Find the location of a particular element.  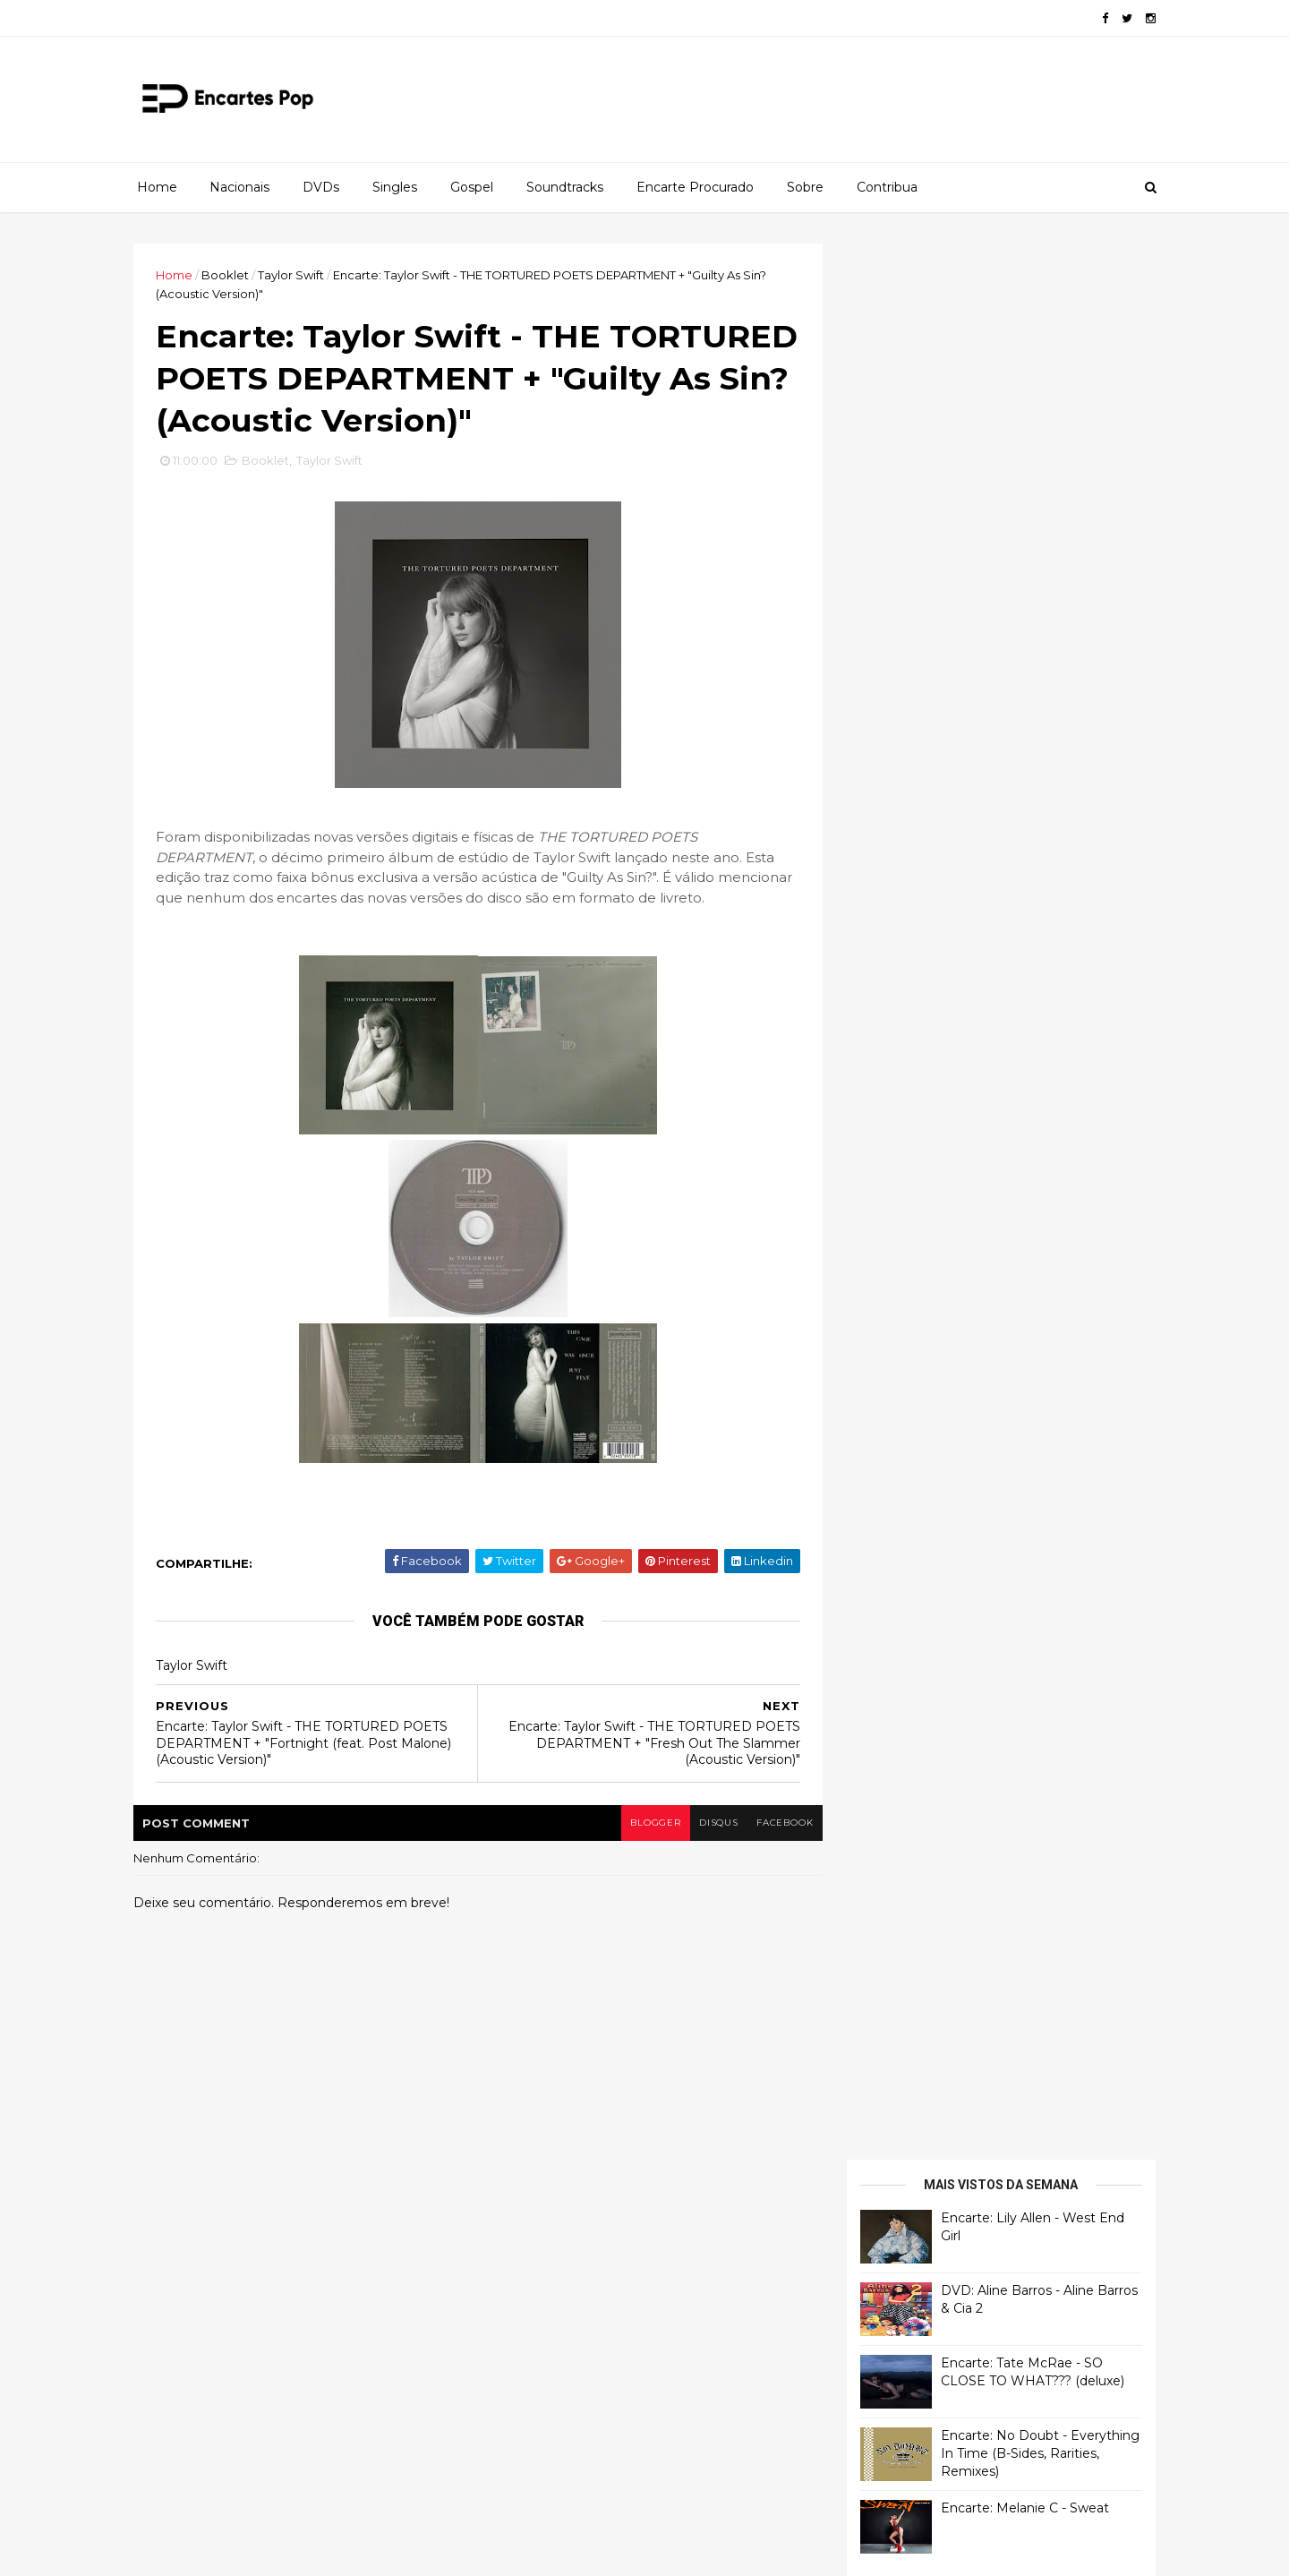

Sobre is located at coordinates (805, 187).